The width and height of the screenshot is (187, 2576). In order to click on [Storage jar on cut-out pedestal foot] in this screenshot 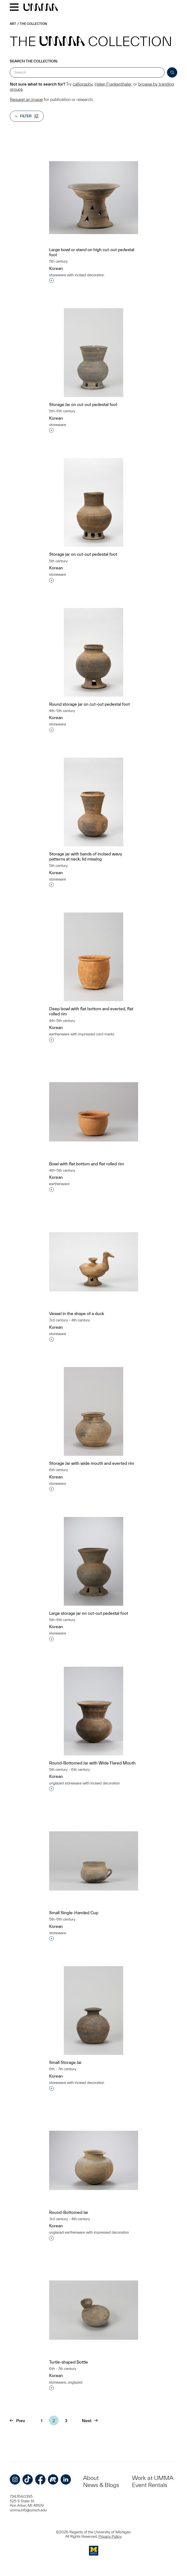, I will do `click(93, 502)`.